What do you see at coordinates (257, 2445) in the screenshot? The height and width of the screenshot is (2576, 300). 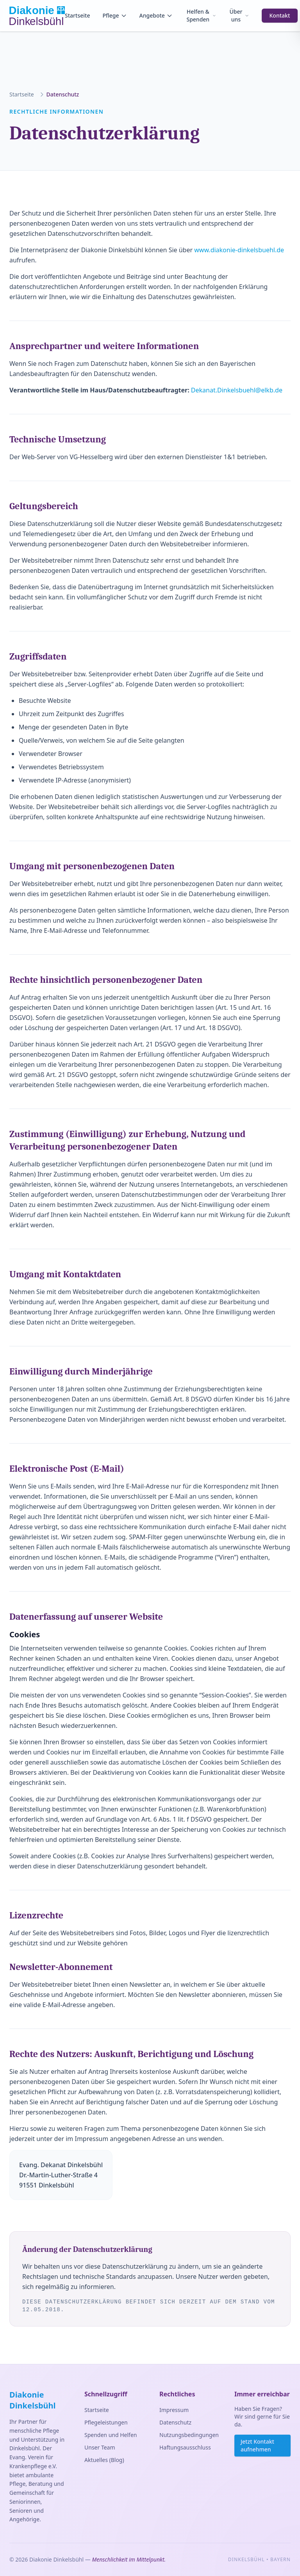 I see `Jetzt Kontakt aufnehmen` at bounding box center [257, 2445].